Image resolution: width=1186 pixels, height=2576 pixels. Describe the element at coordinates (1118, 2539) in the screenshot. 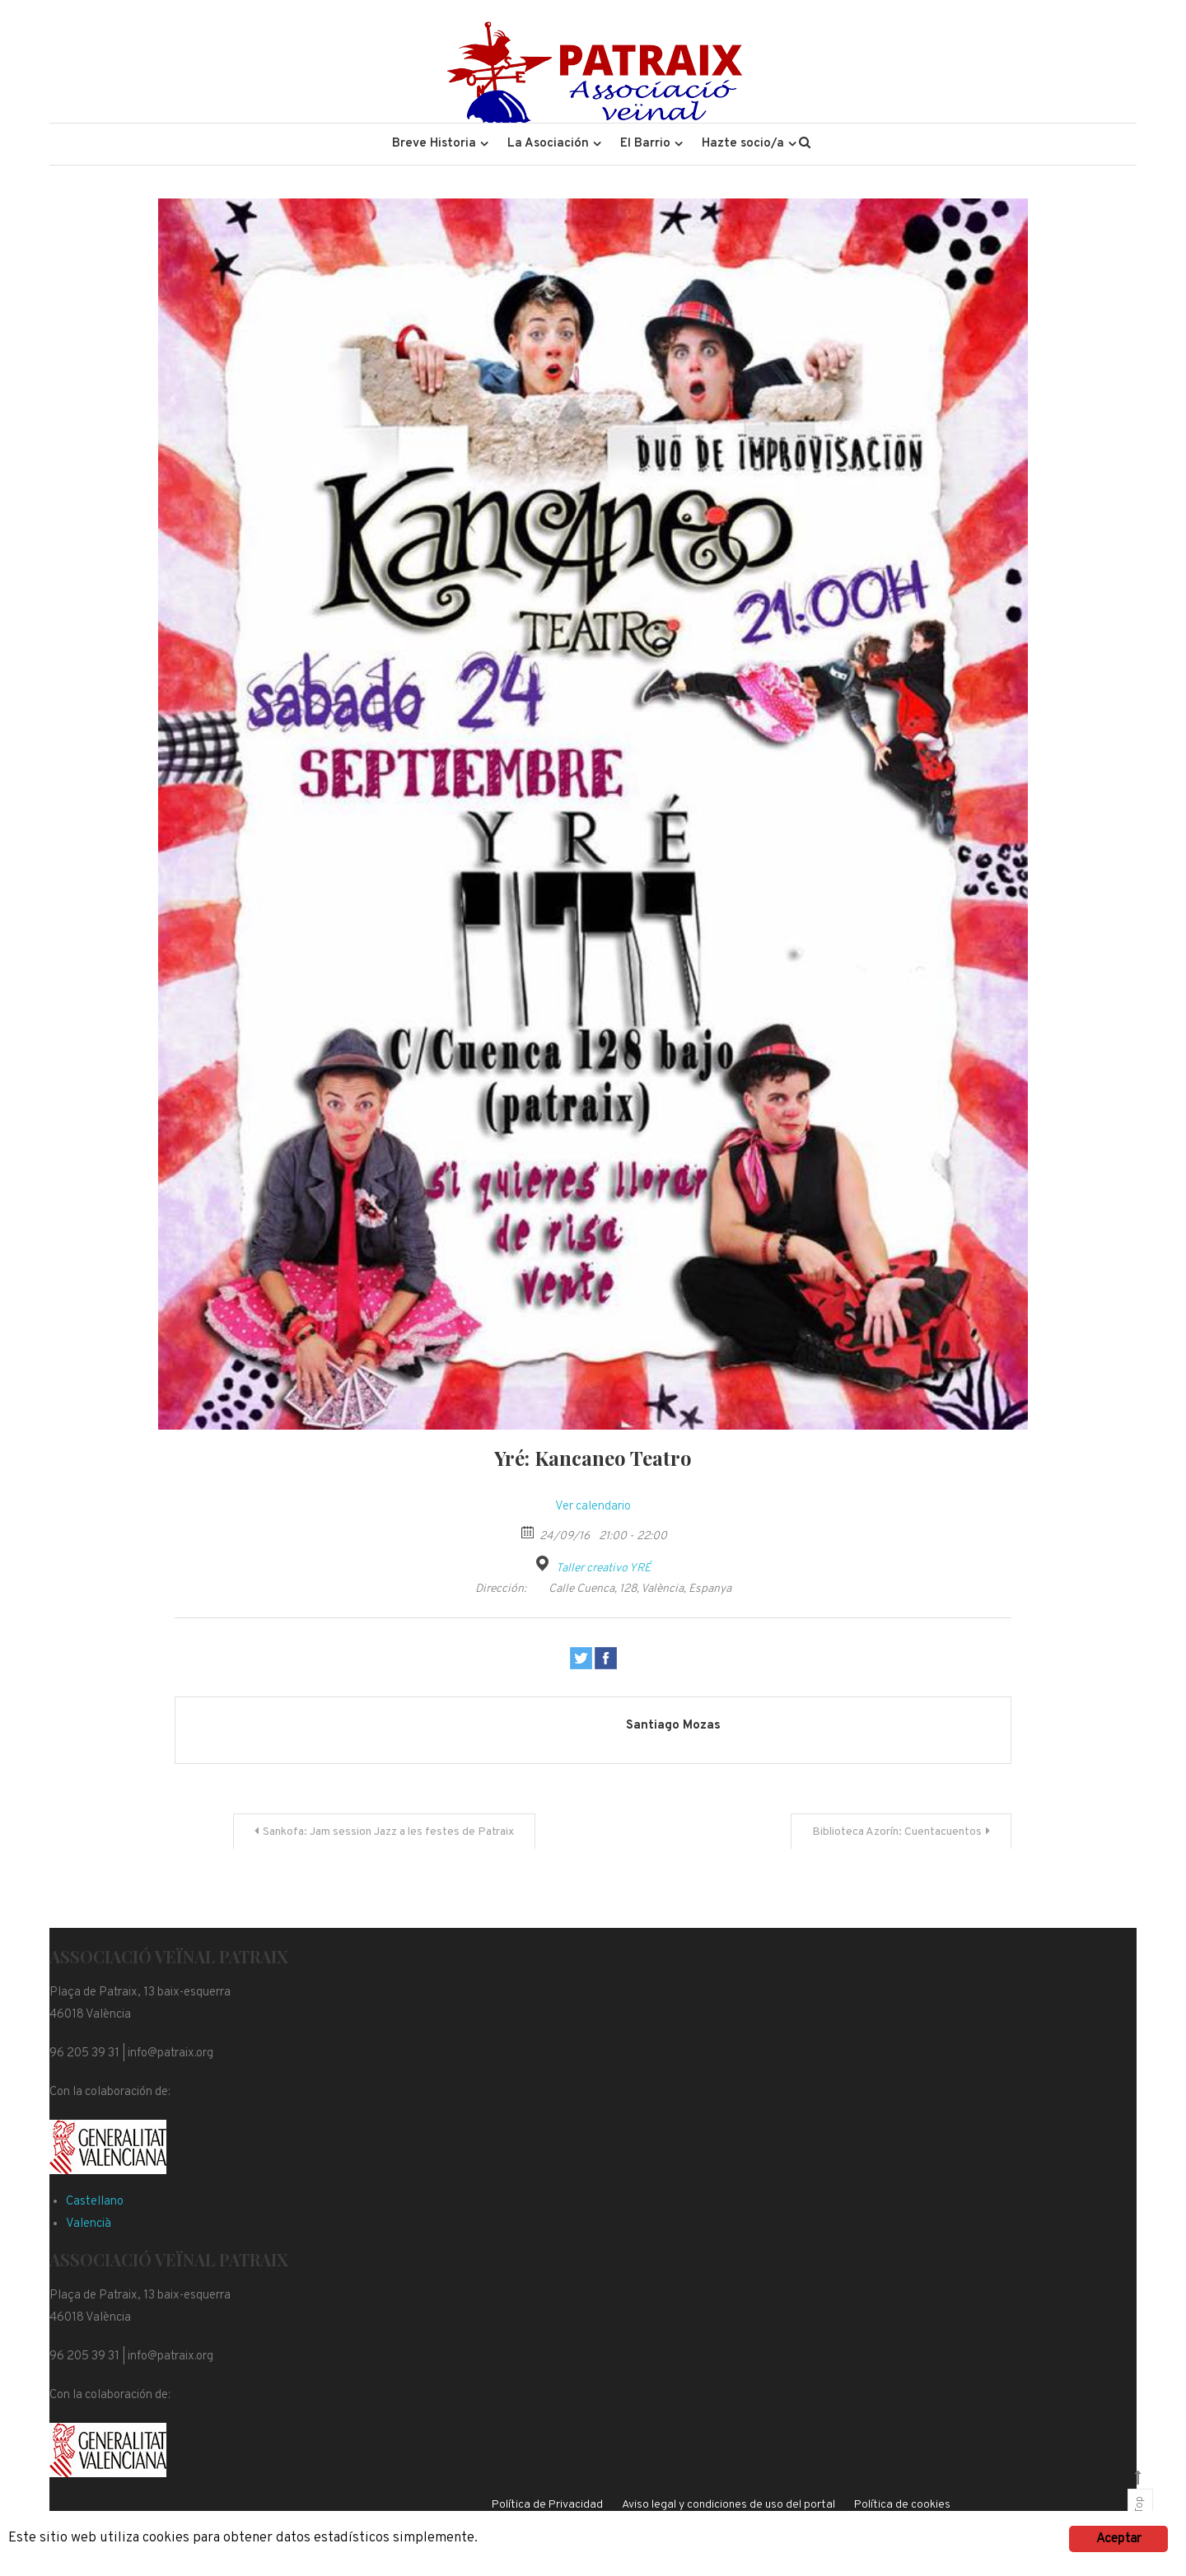

I see `Aceptar` at that location.